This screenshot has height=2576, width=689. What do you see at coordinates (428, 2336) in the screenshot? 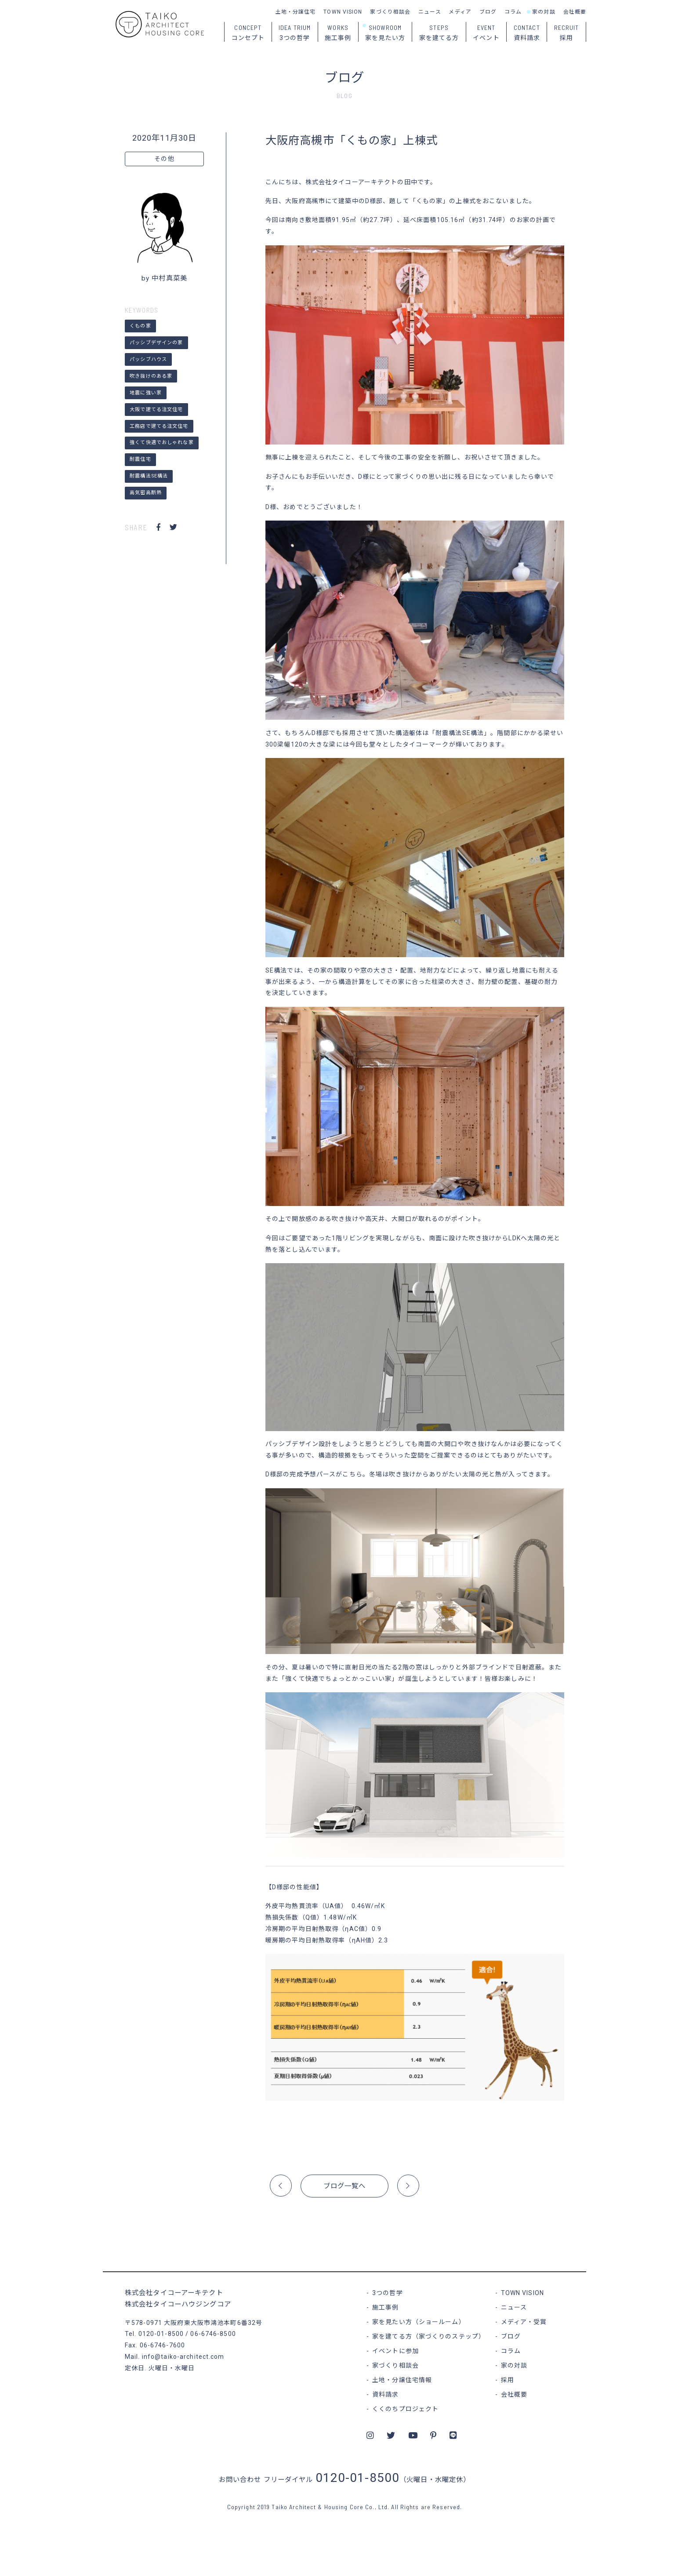
I see `家を建てる方（家づくりのステップ）` at bounding box center [428, 2336].